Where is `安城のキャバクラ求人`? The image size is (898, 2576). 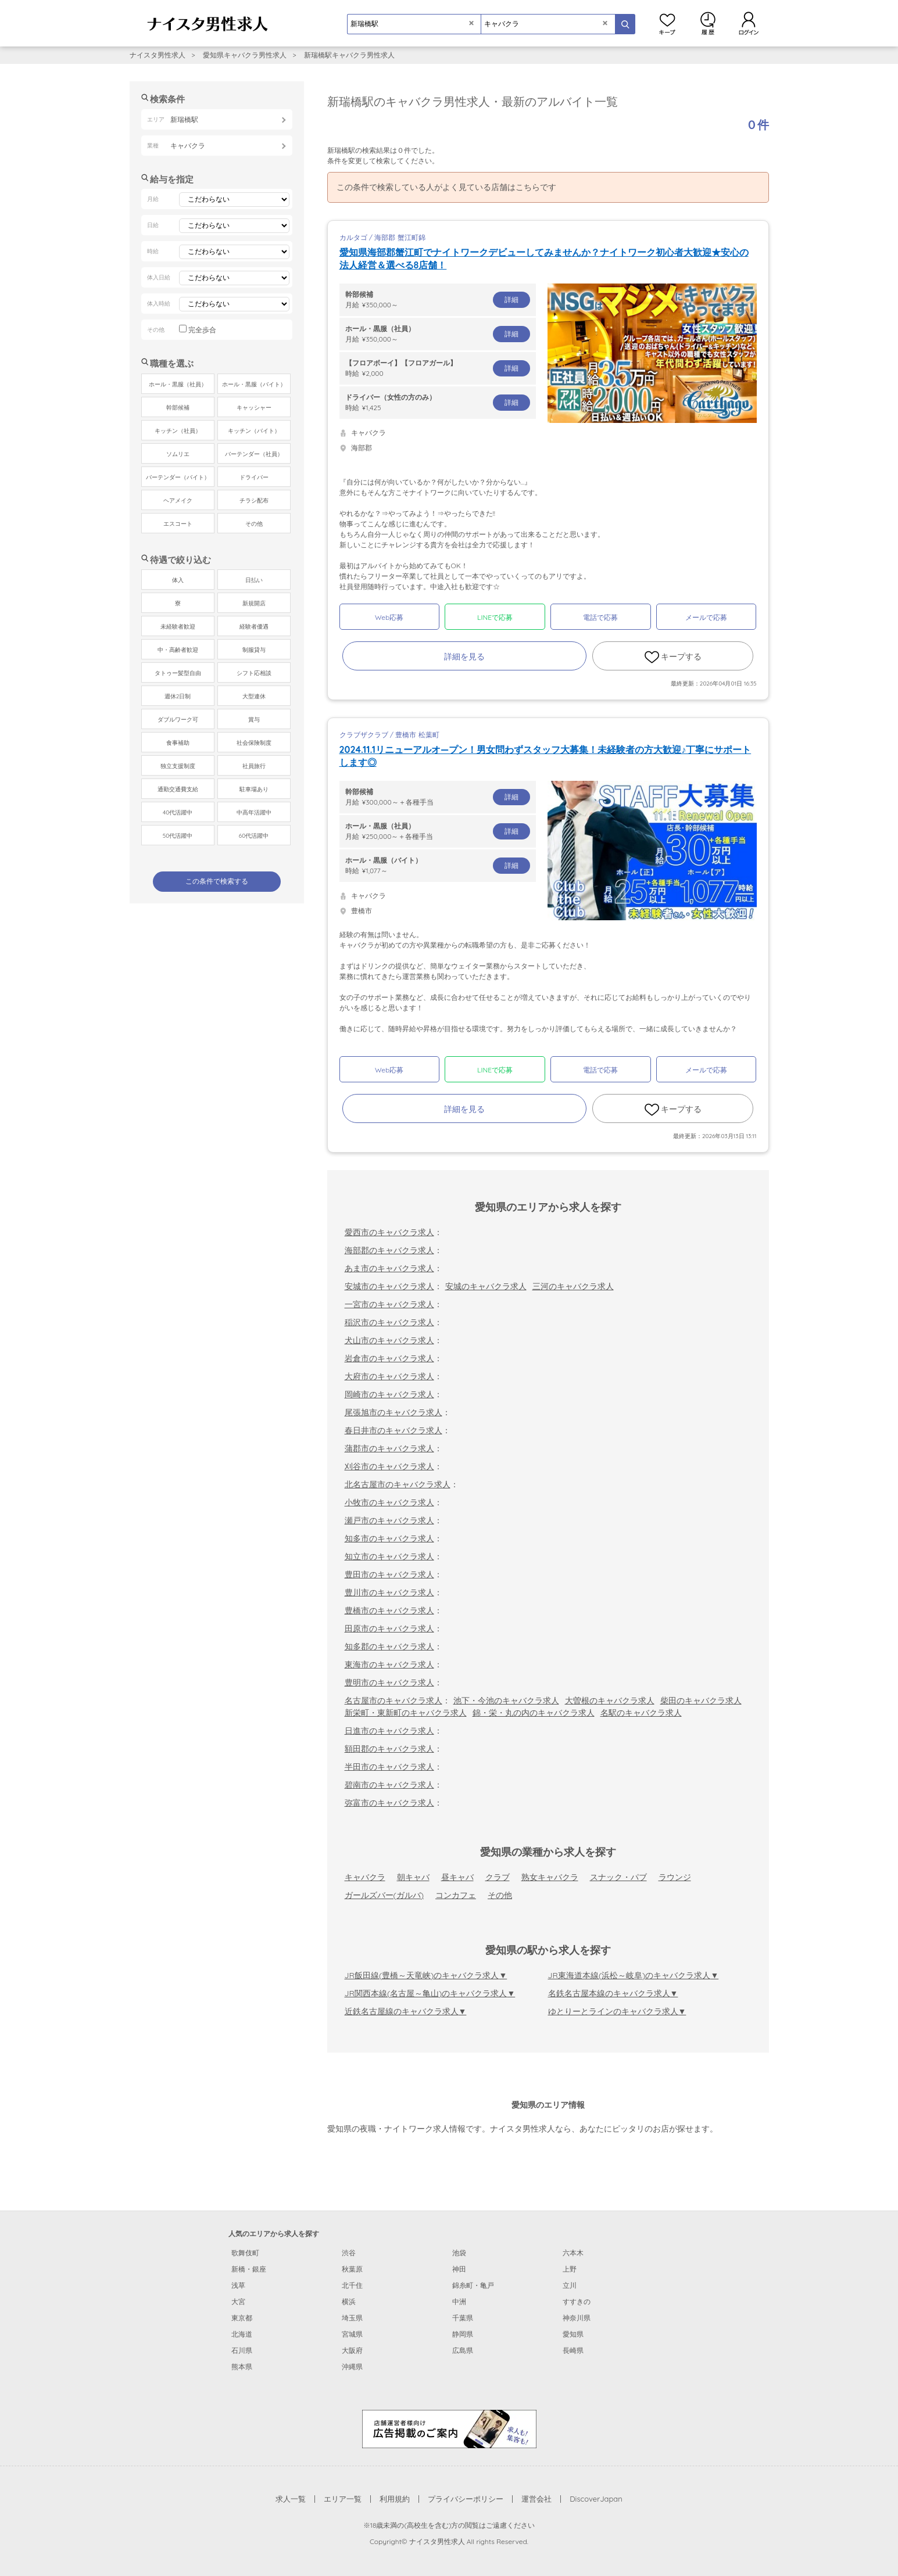 安城のキャバクラ求人 is located at coordinates (486, 1286).